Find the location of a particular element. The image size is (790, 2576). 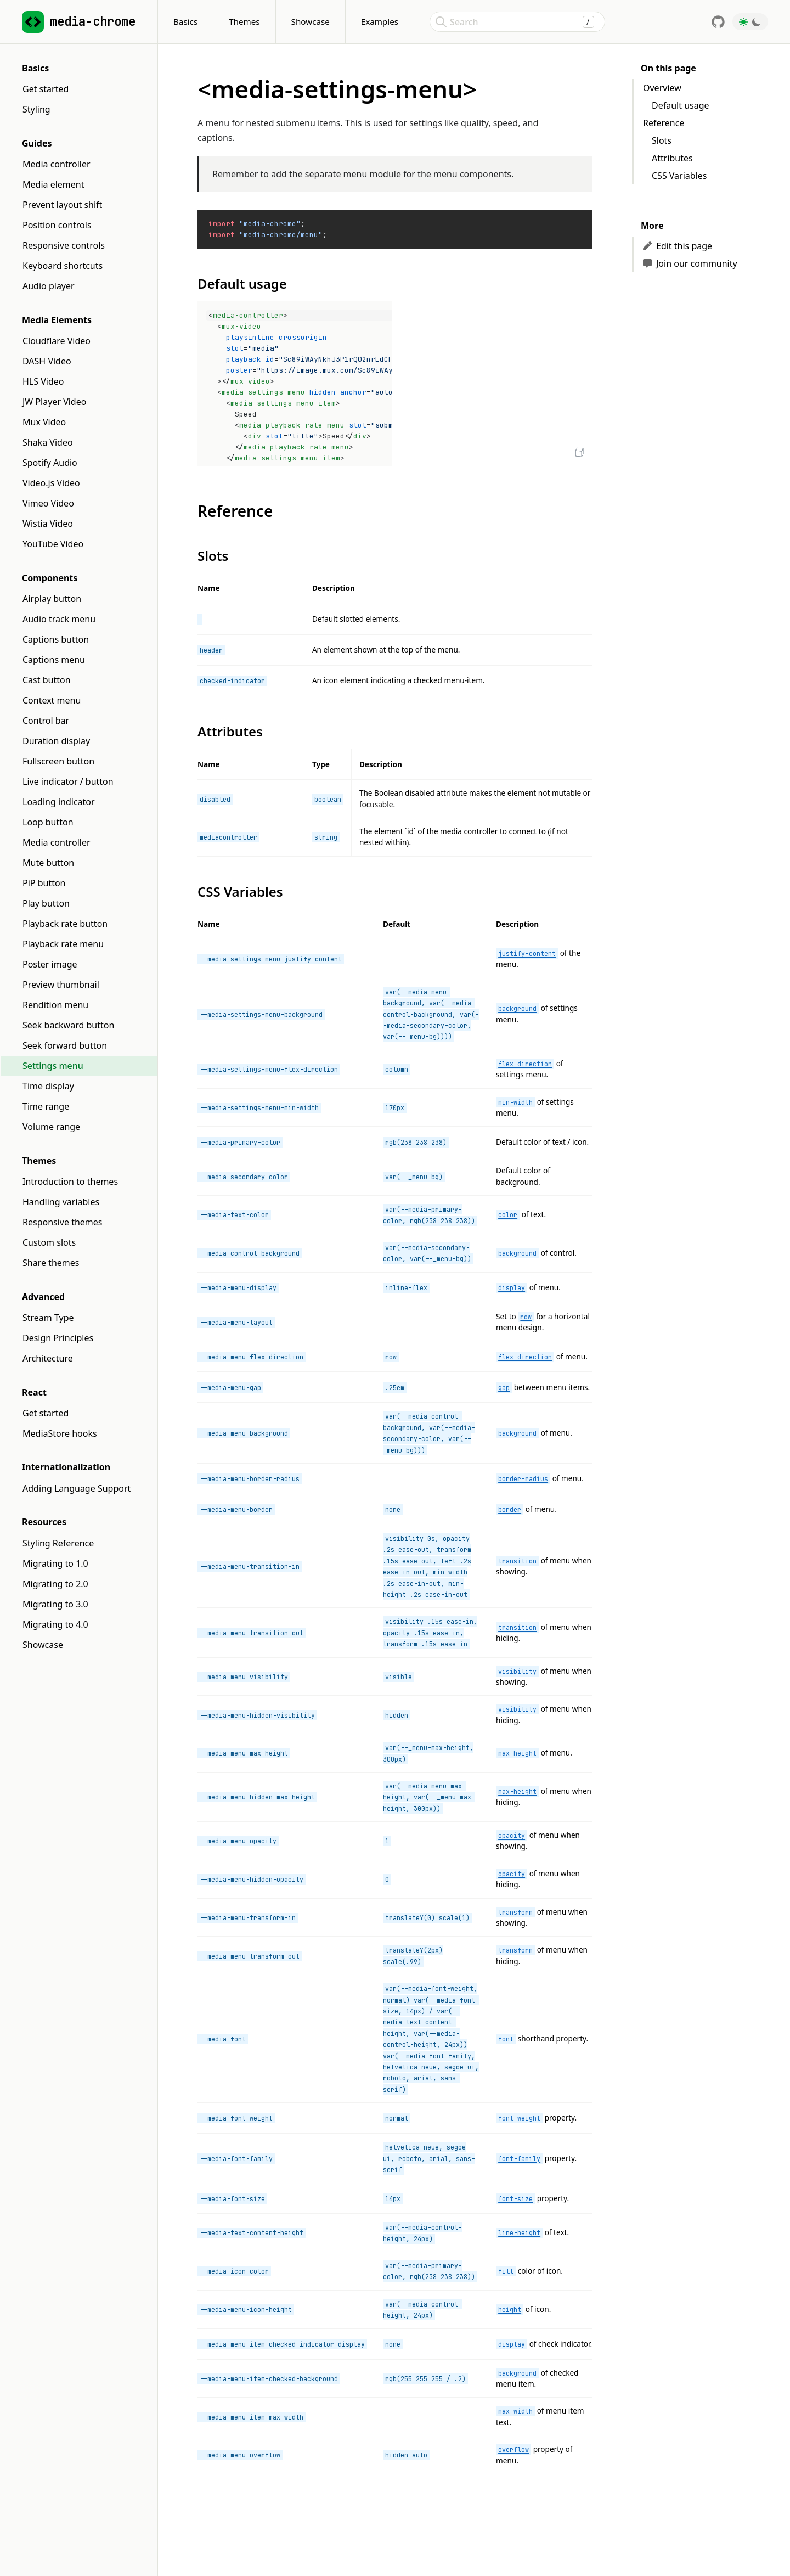

Vimeo Video is located at coordinates (48, 503).